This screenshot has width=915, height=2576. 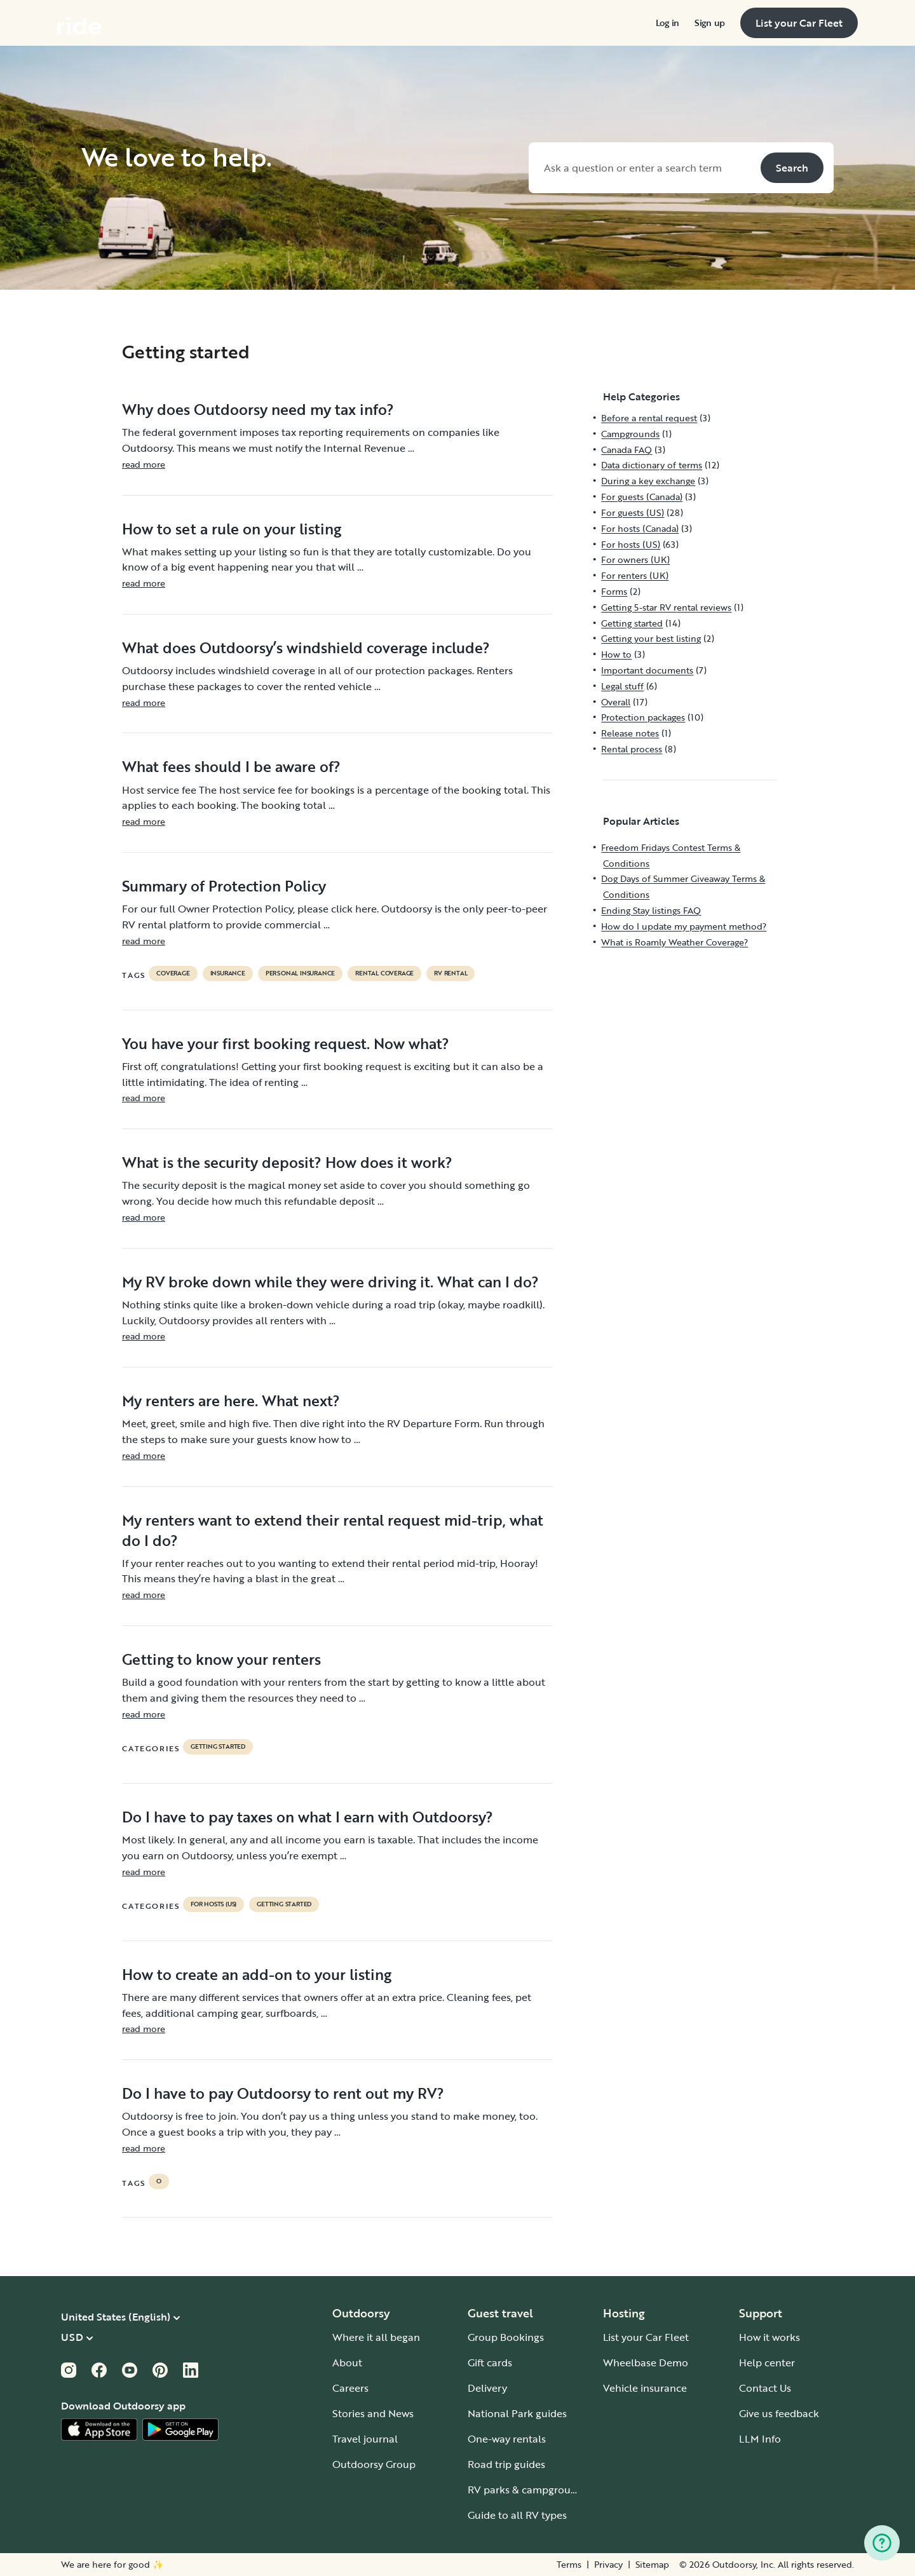 I want to click on Group Bookings, so click(x=506, y=2337).